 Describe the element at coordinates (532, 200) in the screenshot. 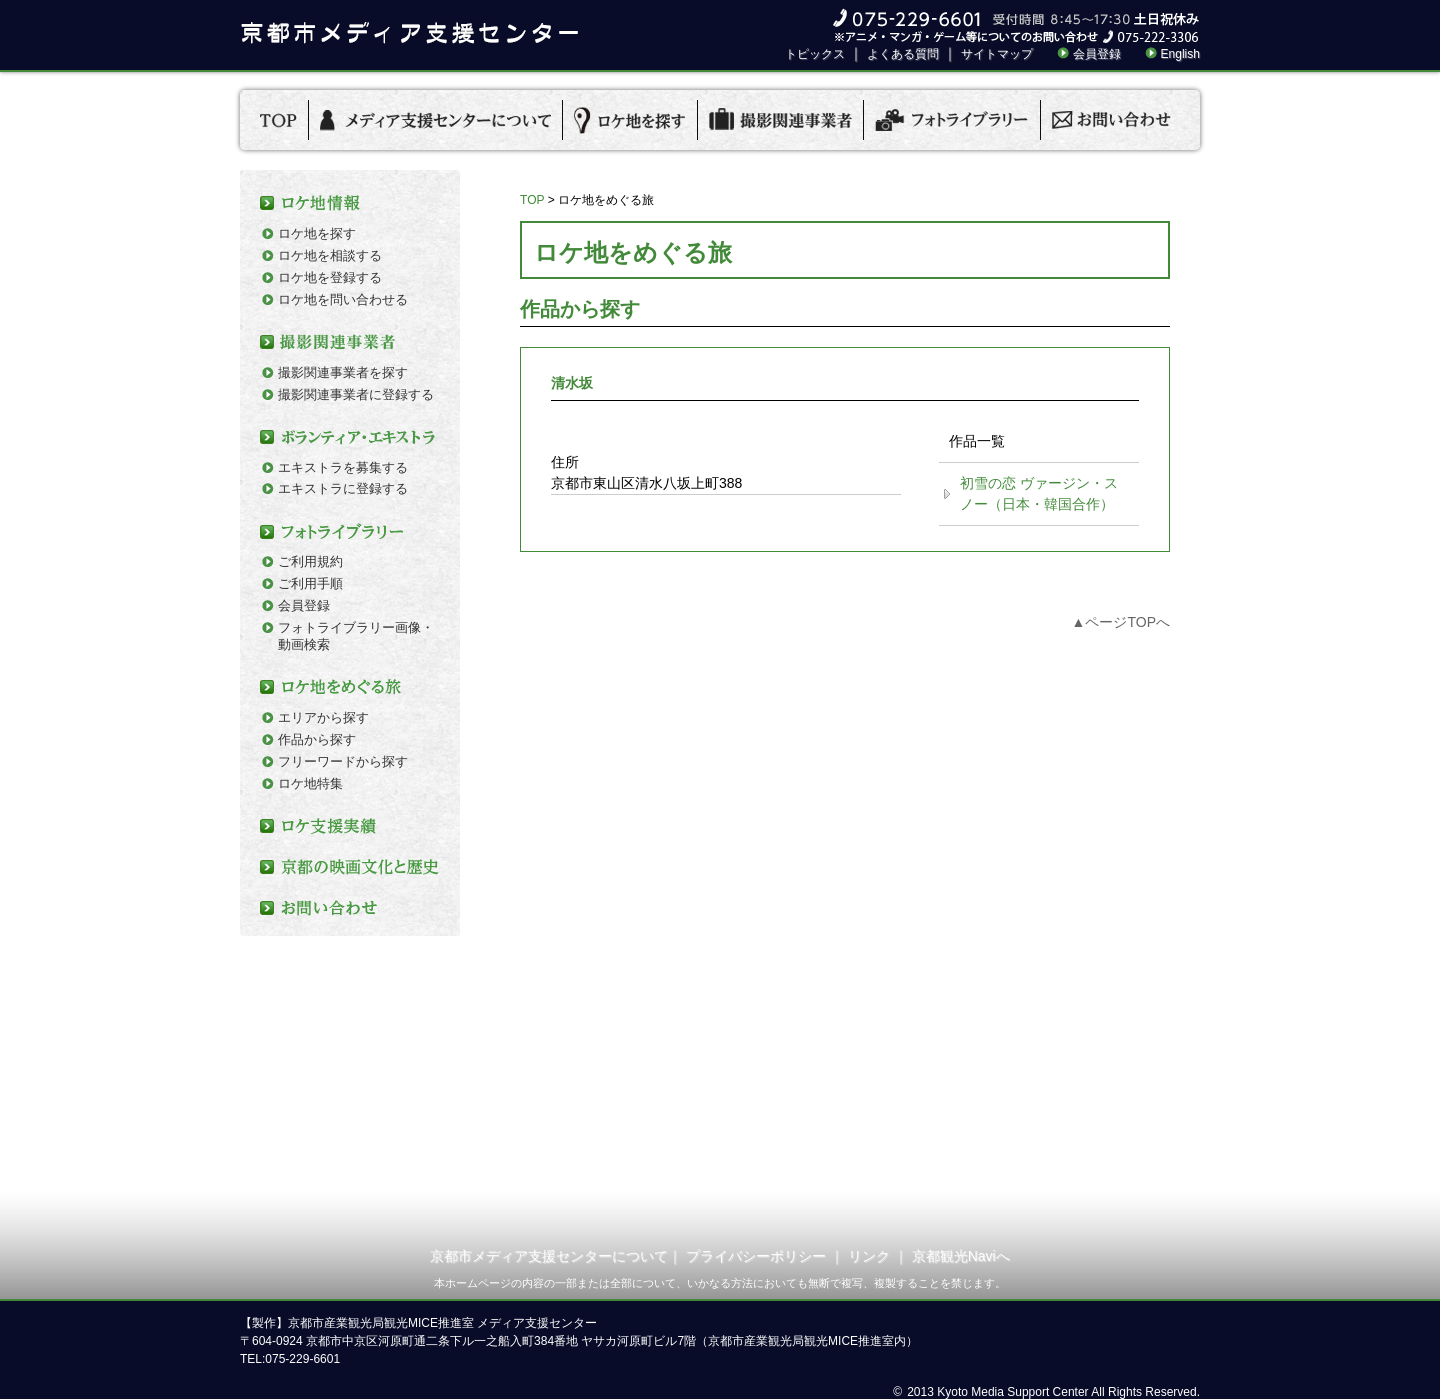

I see `TOP` at that location.